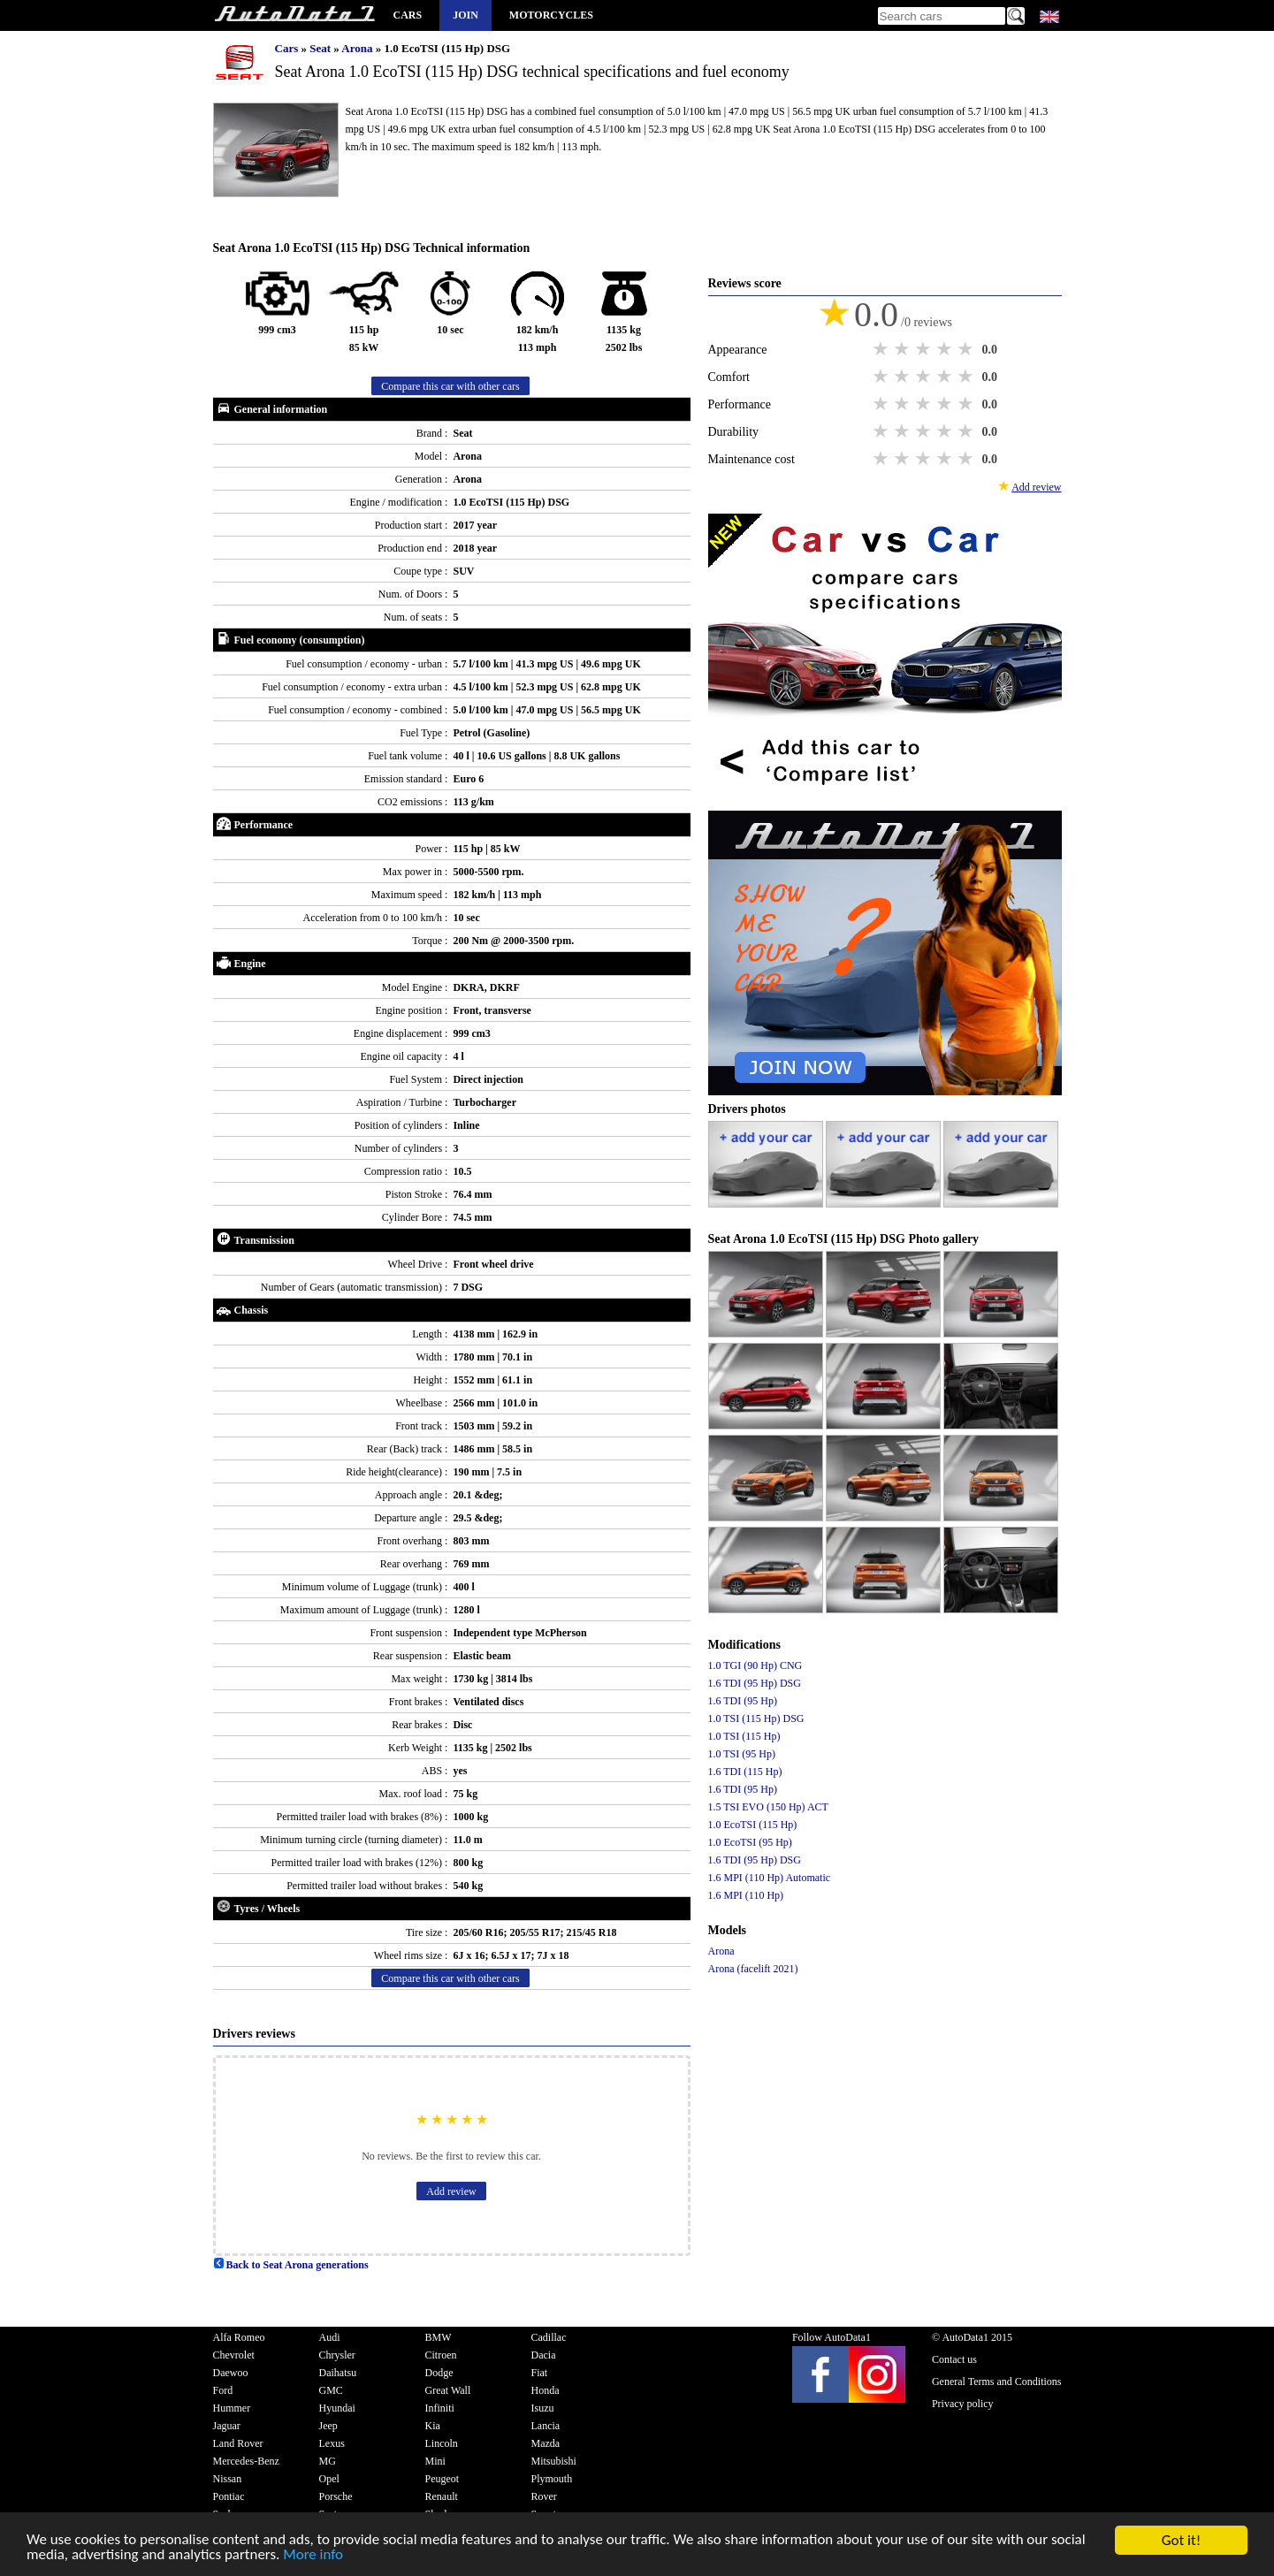  What do you see at coordinates (223, 2390) in the screenshot?
I see `Ford` at bounding box center [223, 2390].